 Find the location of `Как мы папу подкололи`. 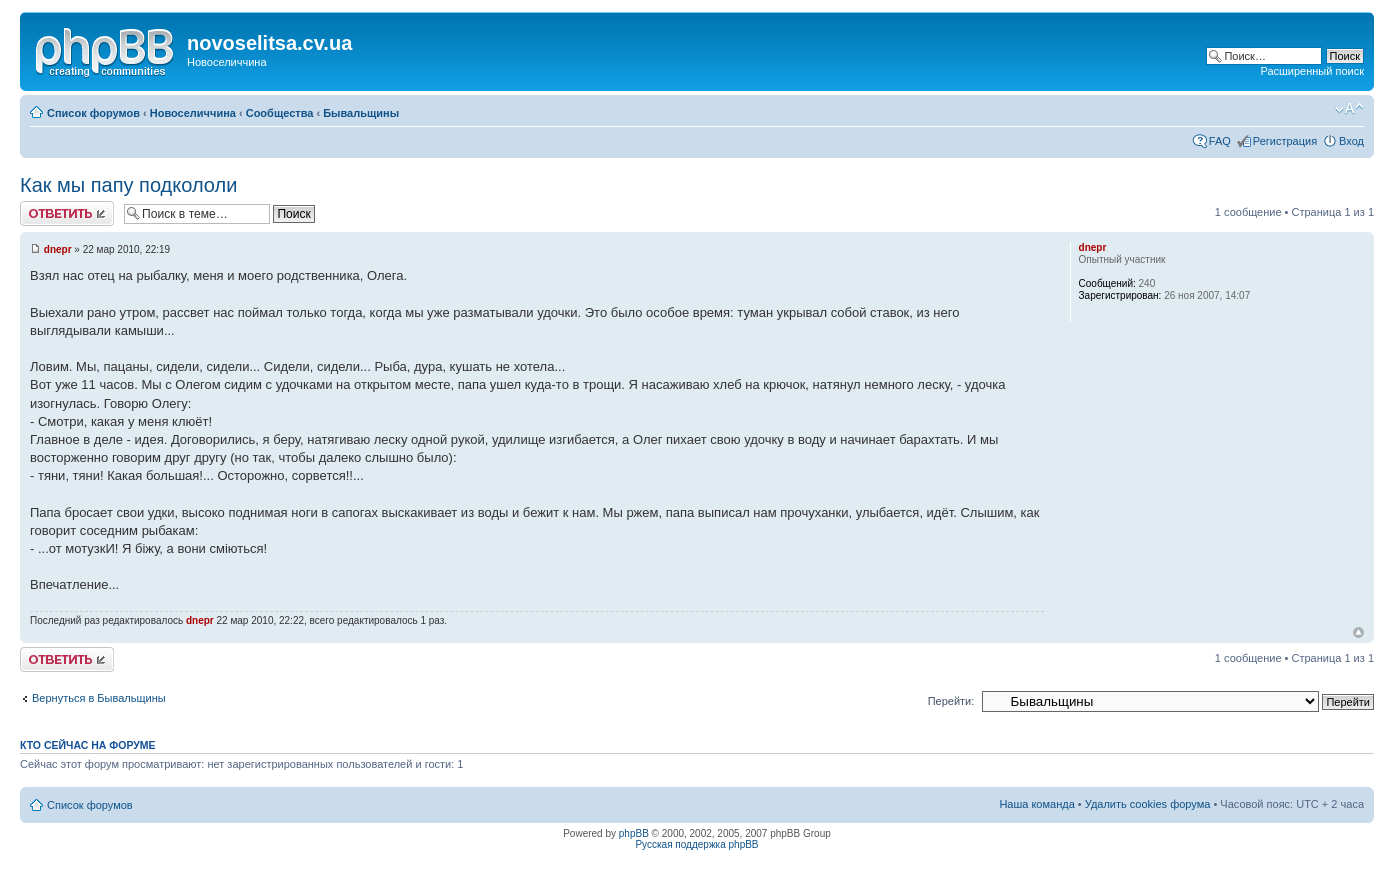

Как мы папу подкололи is located at coordinates (128, 185).